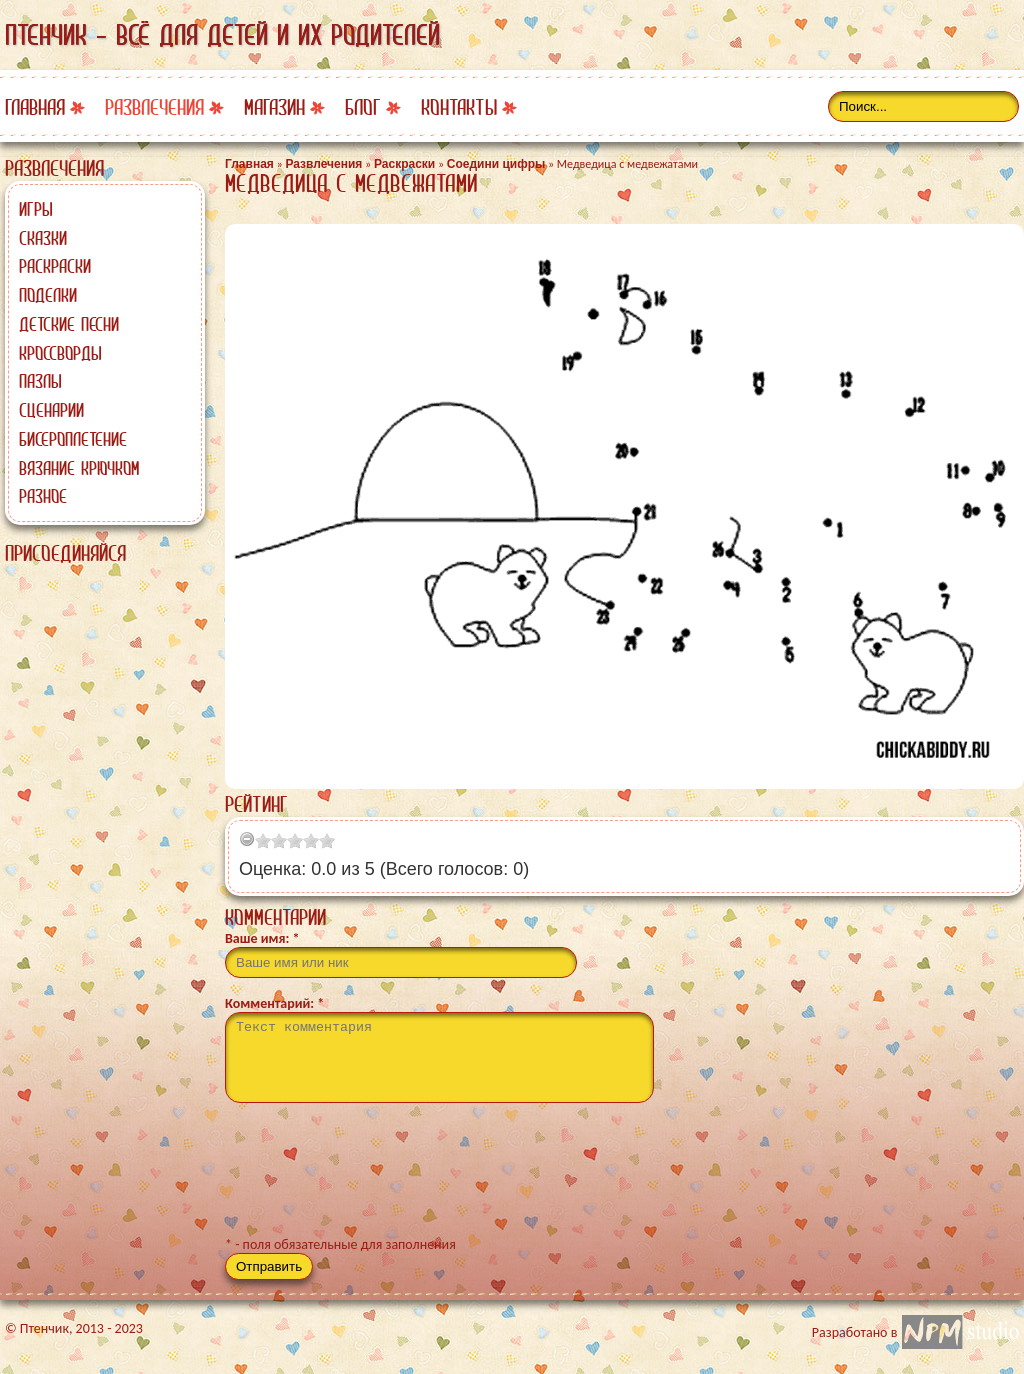 The height and width of the screenshot is (1374, 1024). Describe the element at coordinates (73, 439) in the screenshot. I see `Бисероплетение` at that location.